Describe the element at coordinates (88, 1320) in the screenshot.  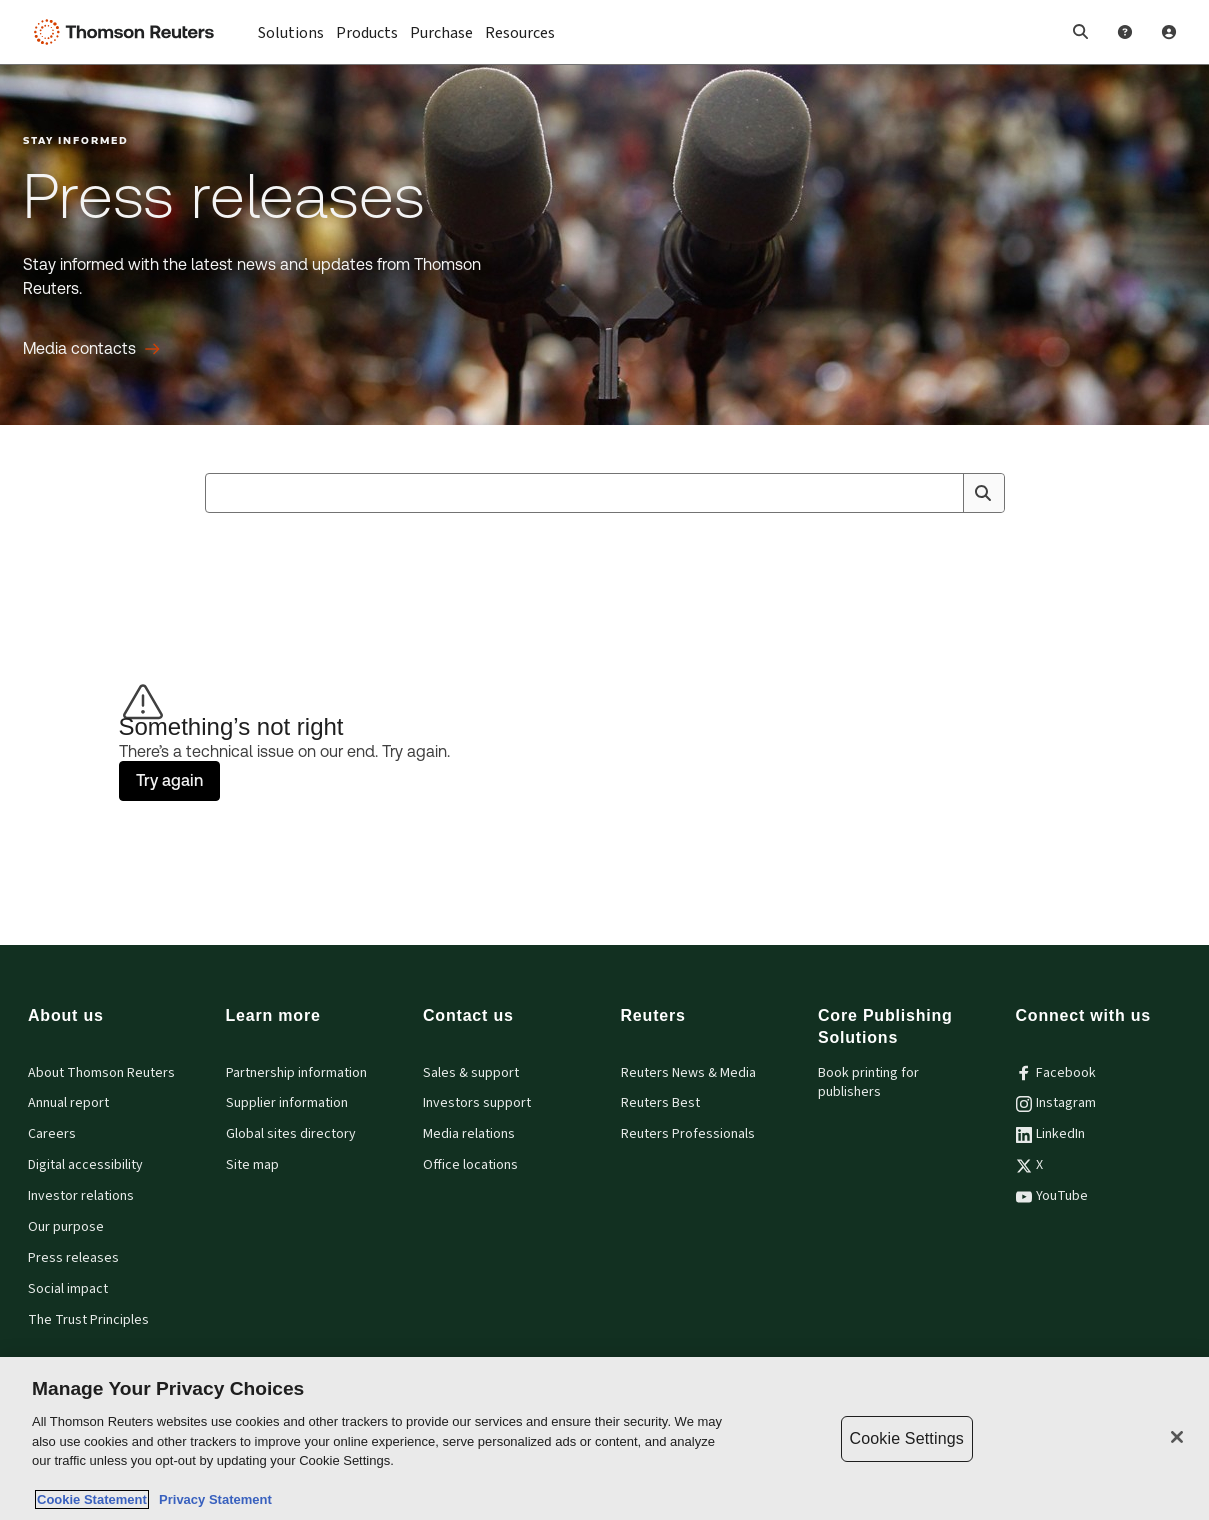
I see `The Trust Principles` at that location.